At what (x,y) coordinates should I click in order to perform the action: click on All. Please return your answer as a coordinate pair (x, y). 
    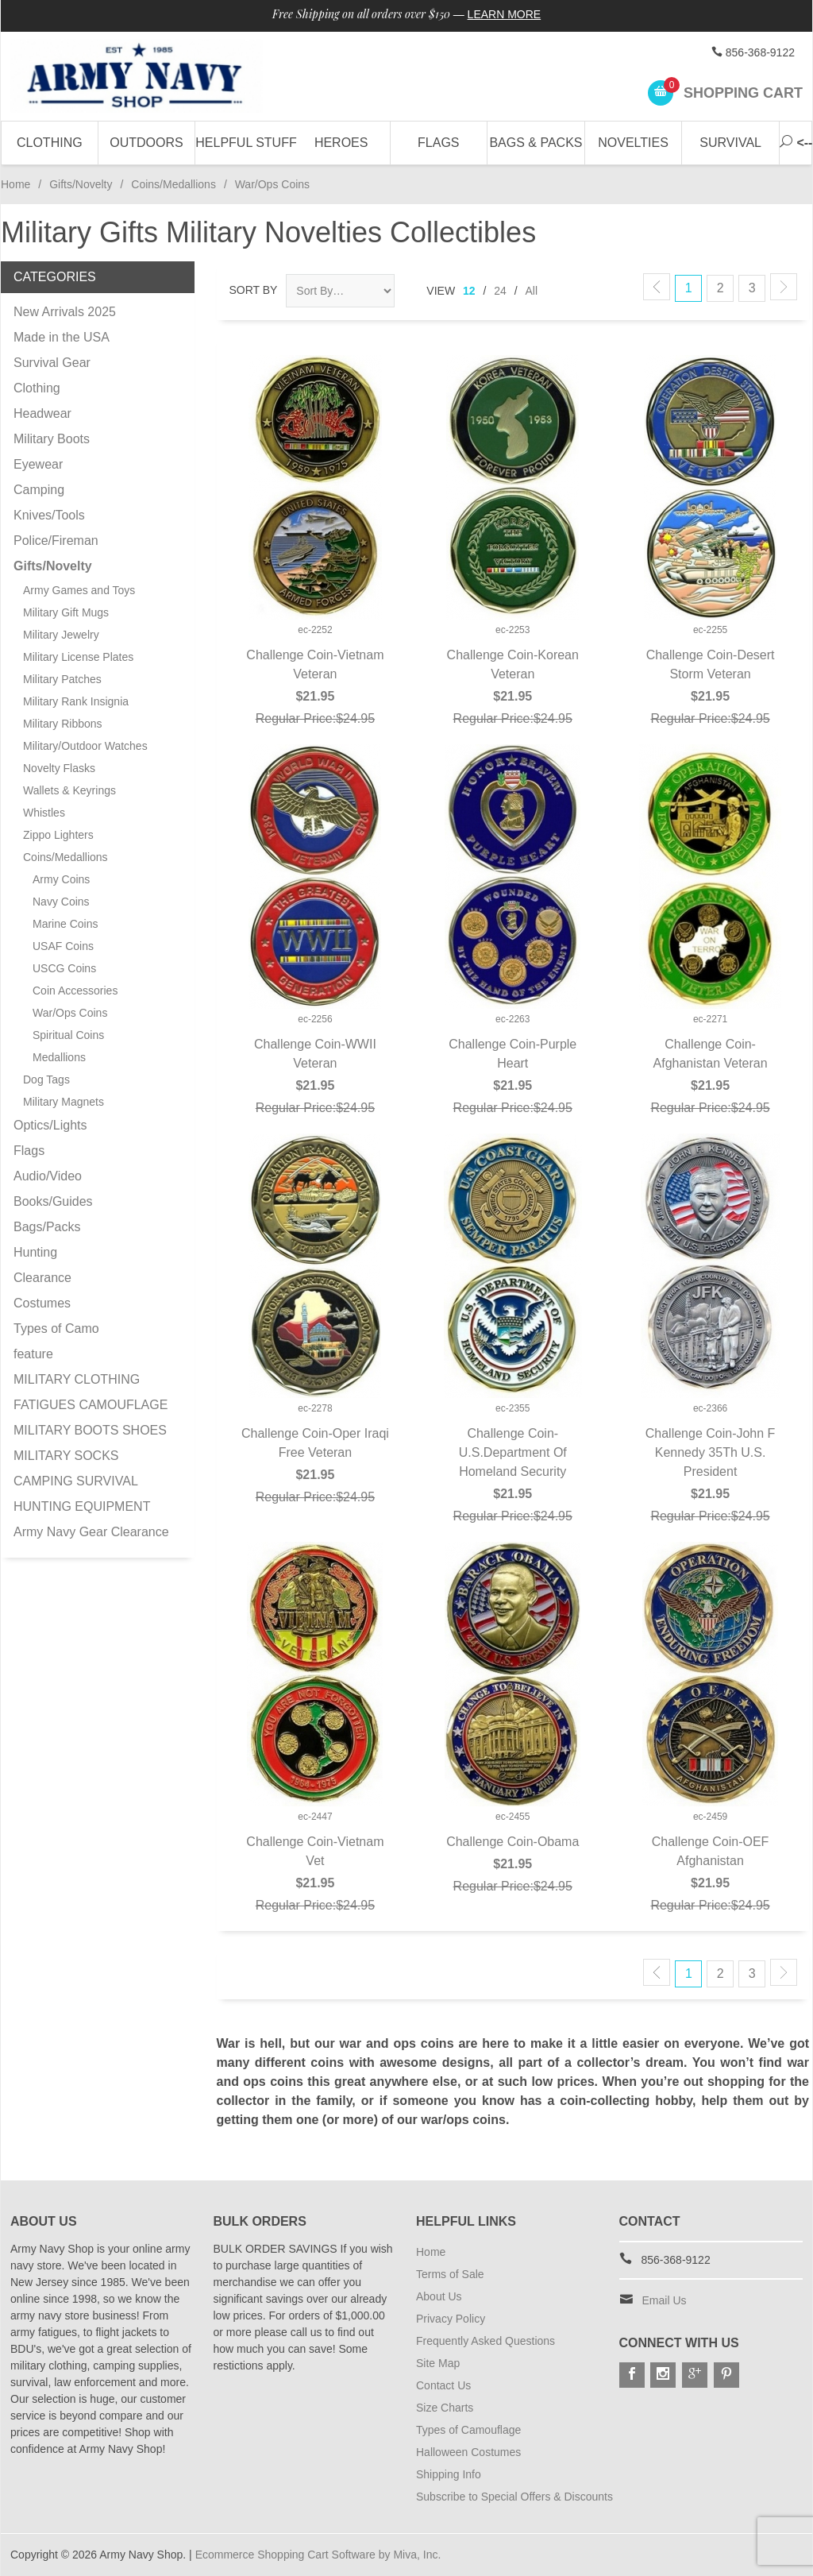
    Looking at the image, I should click on (532, 290).